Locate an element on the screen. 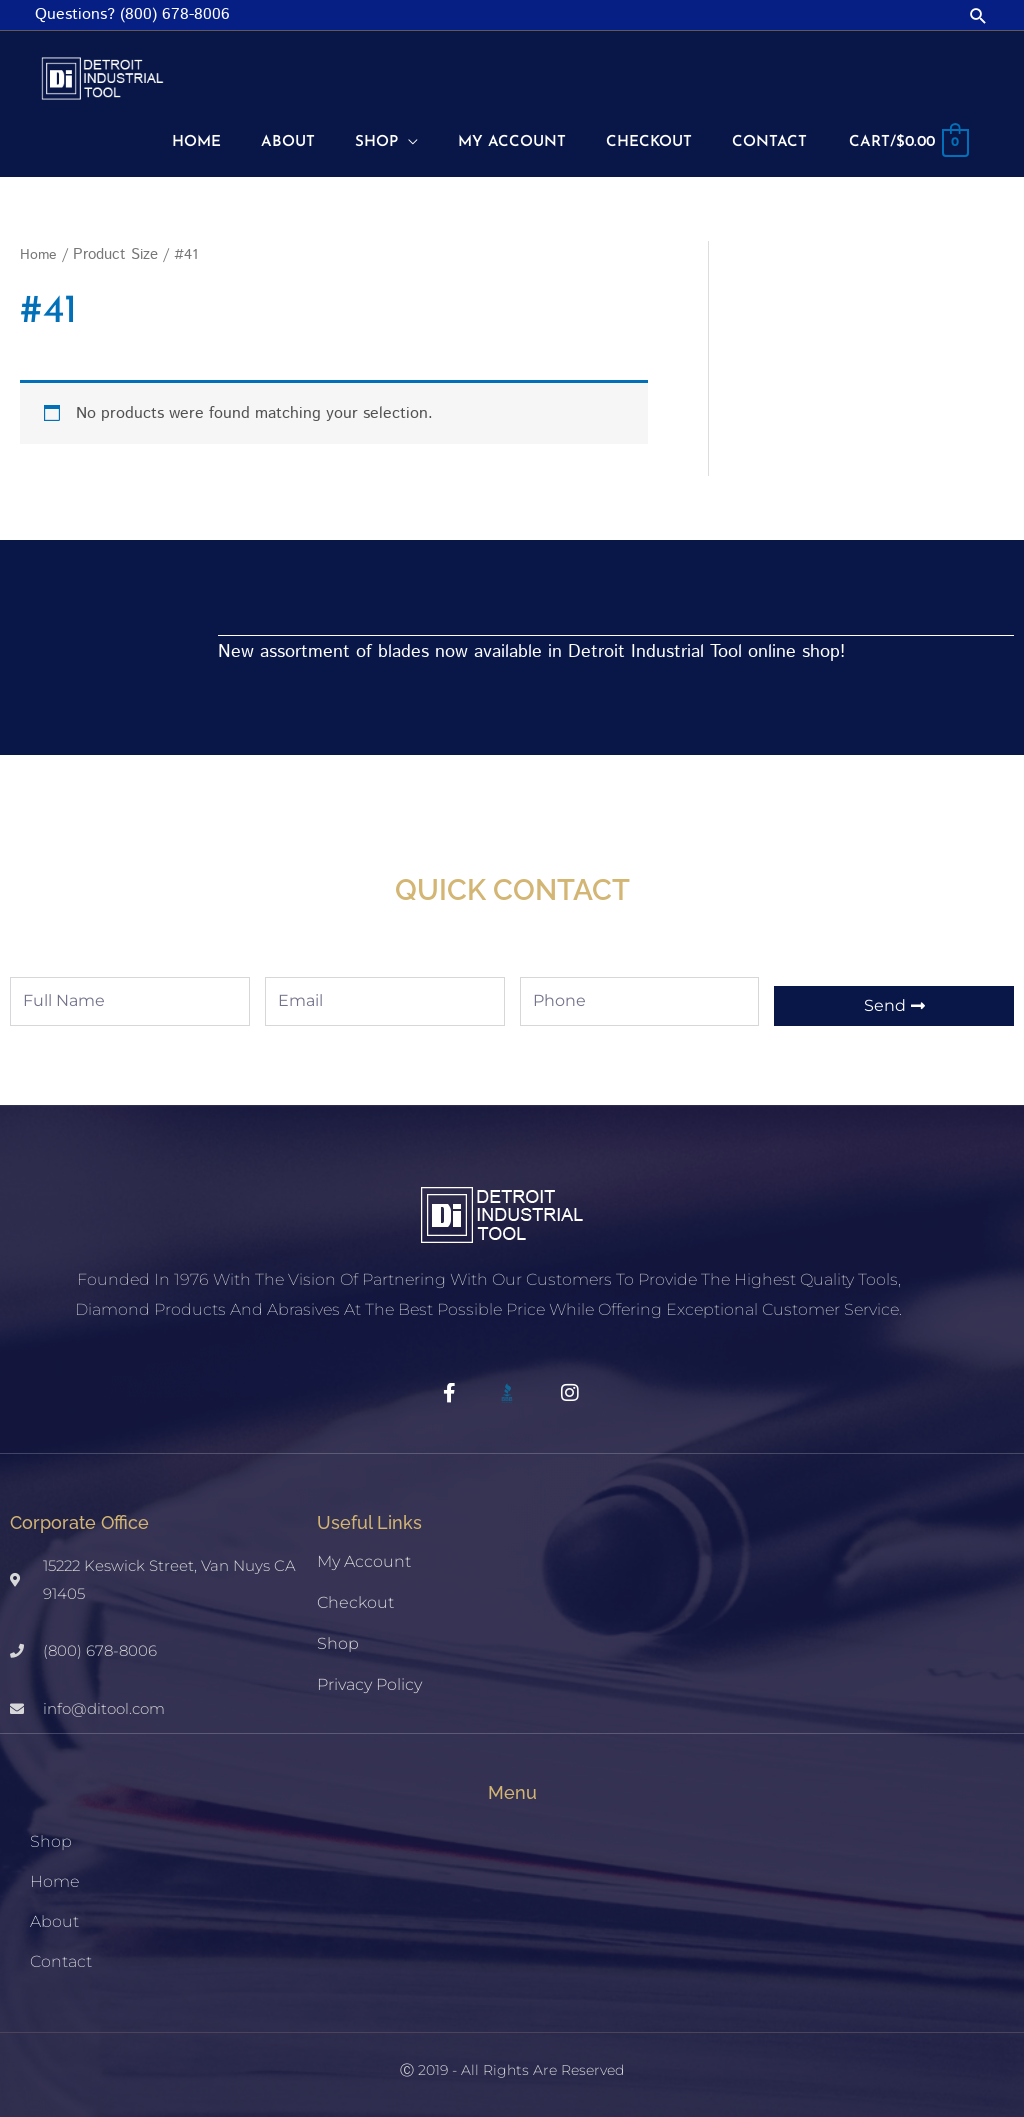 Image resolution: width=1024 pixels, height=2117 pixels. Shop is located at coordinates (338, 1638).